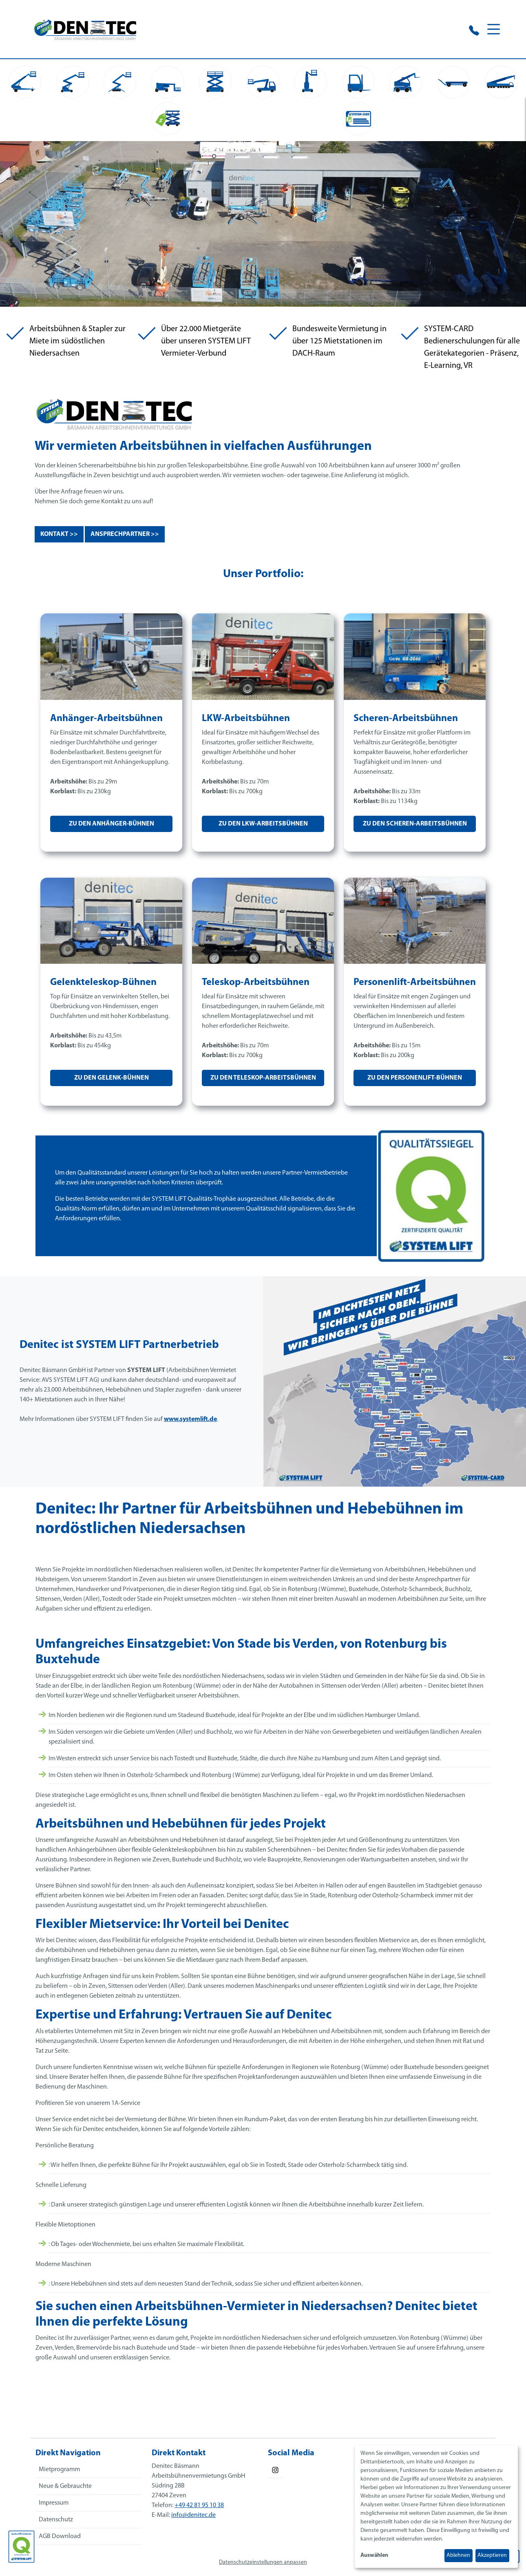 This screenshot has width=526, height=2576. I want to click on Zu den Gelenk-Bühnen, so click(111, 1084).